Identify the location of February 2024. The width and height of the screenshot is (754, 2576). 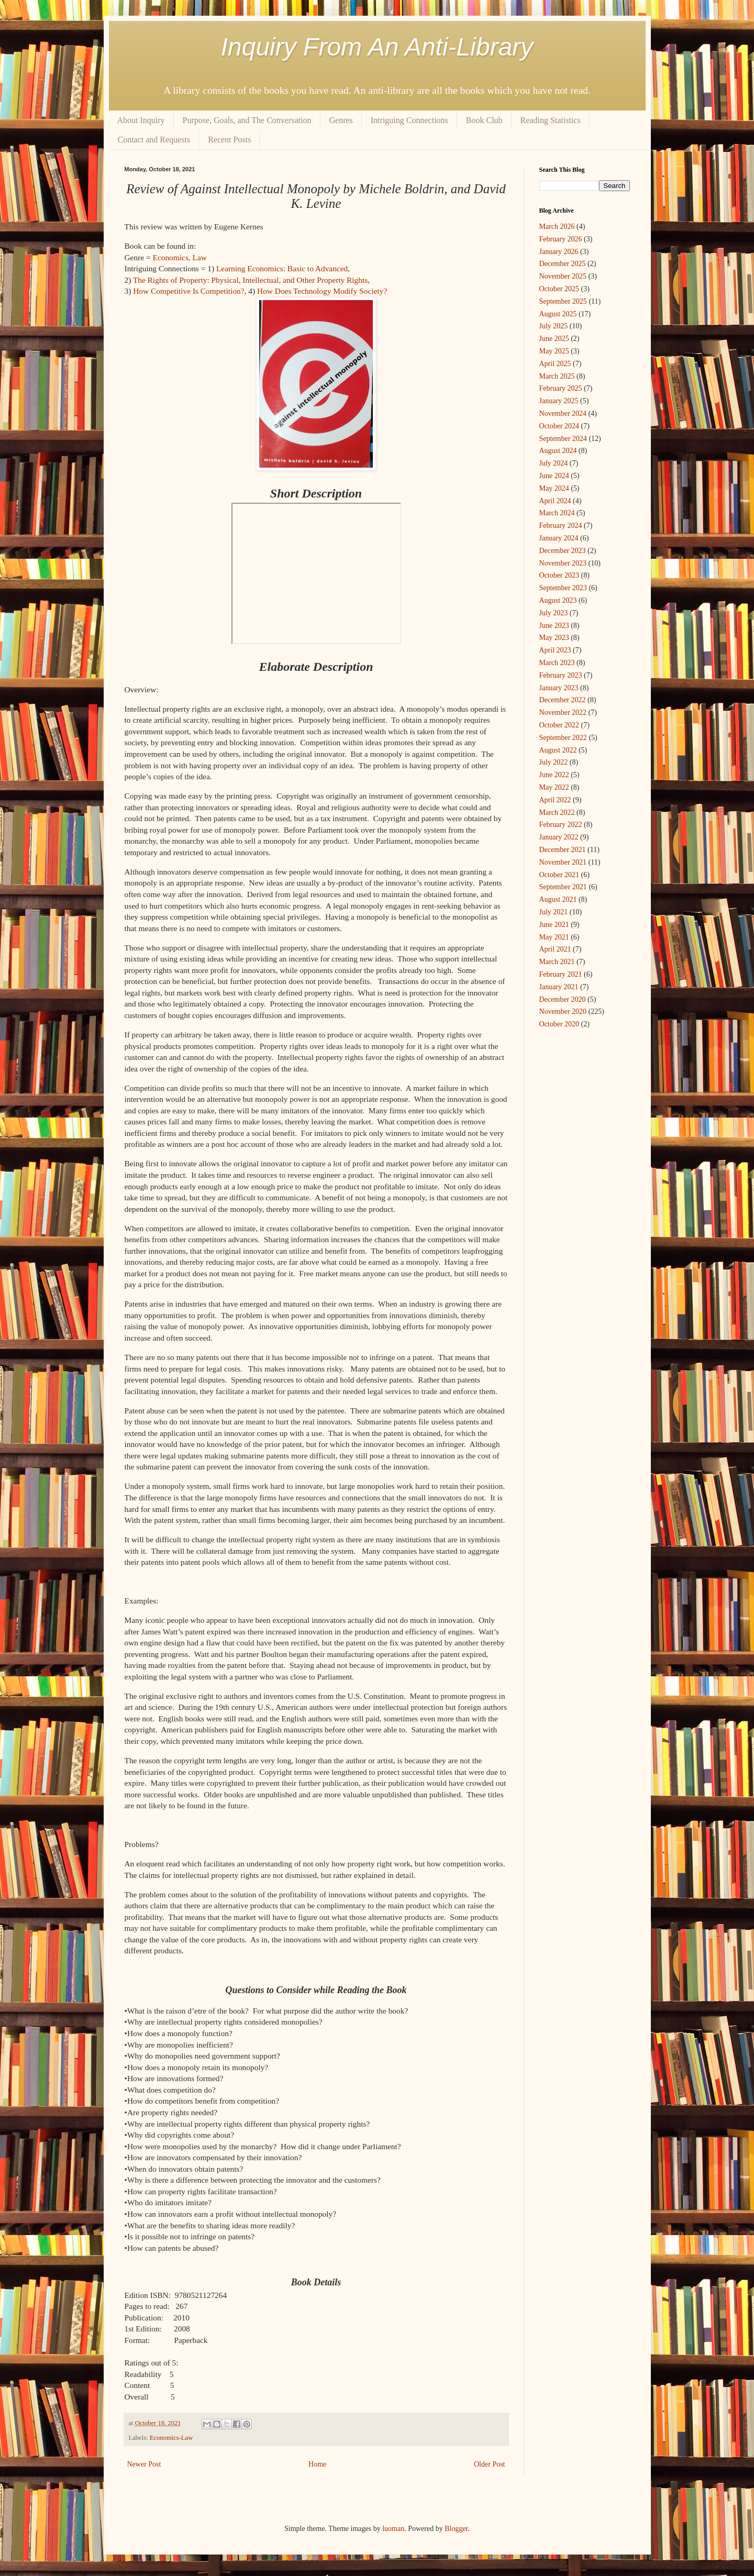
(560, 525).